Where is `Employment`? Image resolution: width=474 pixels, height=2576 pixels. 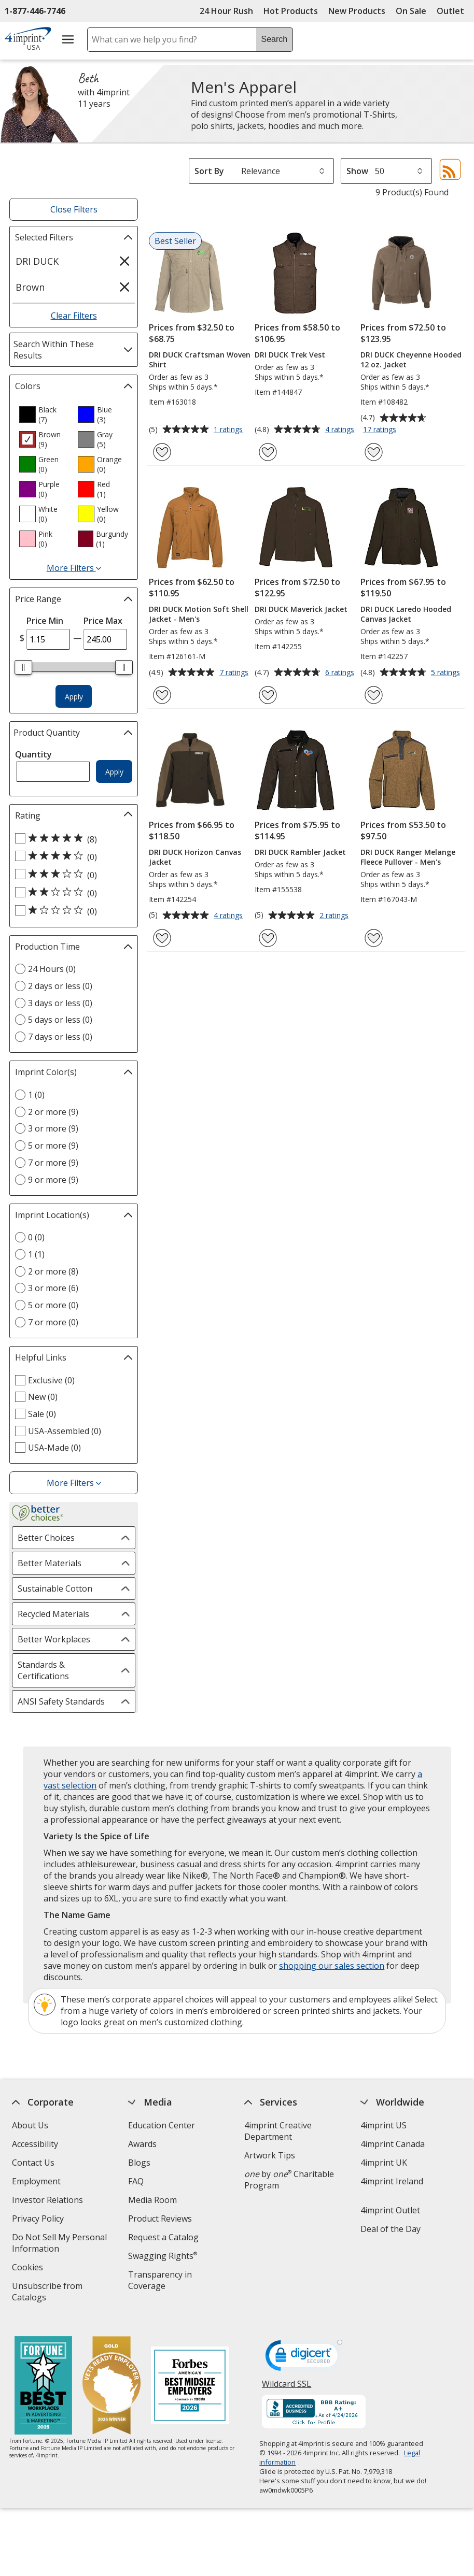 Employment is located at coordinates (36, 2181).